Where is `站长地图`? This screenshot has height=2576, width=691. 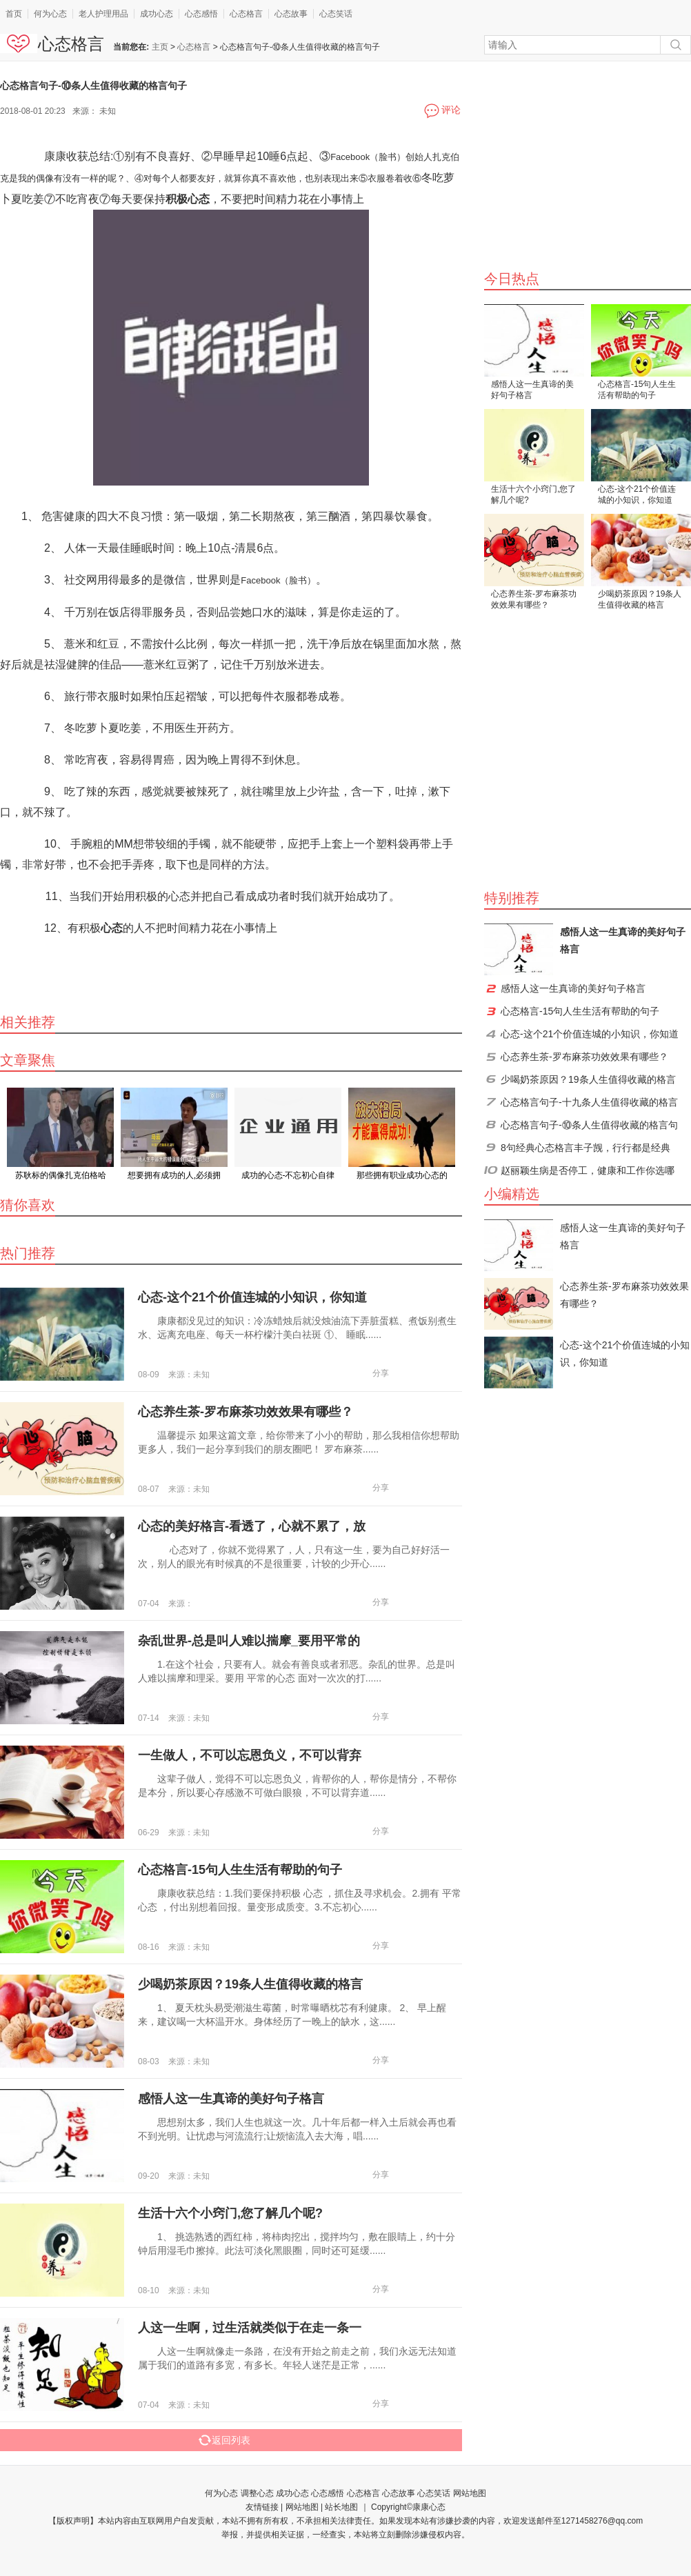
站长地图 is located at coordinates (341, 2507).